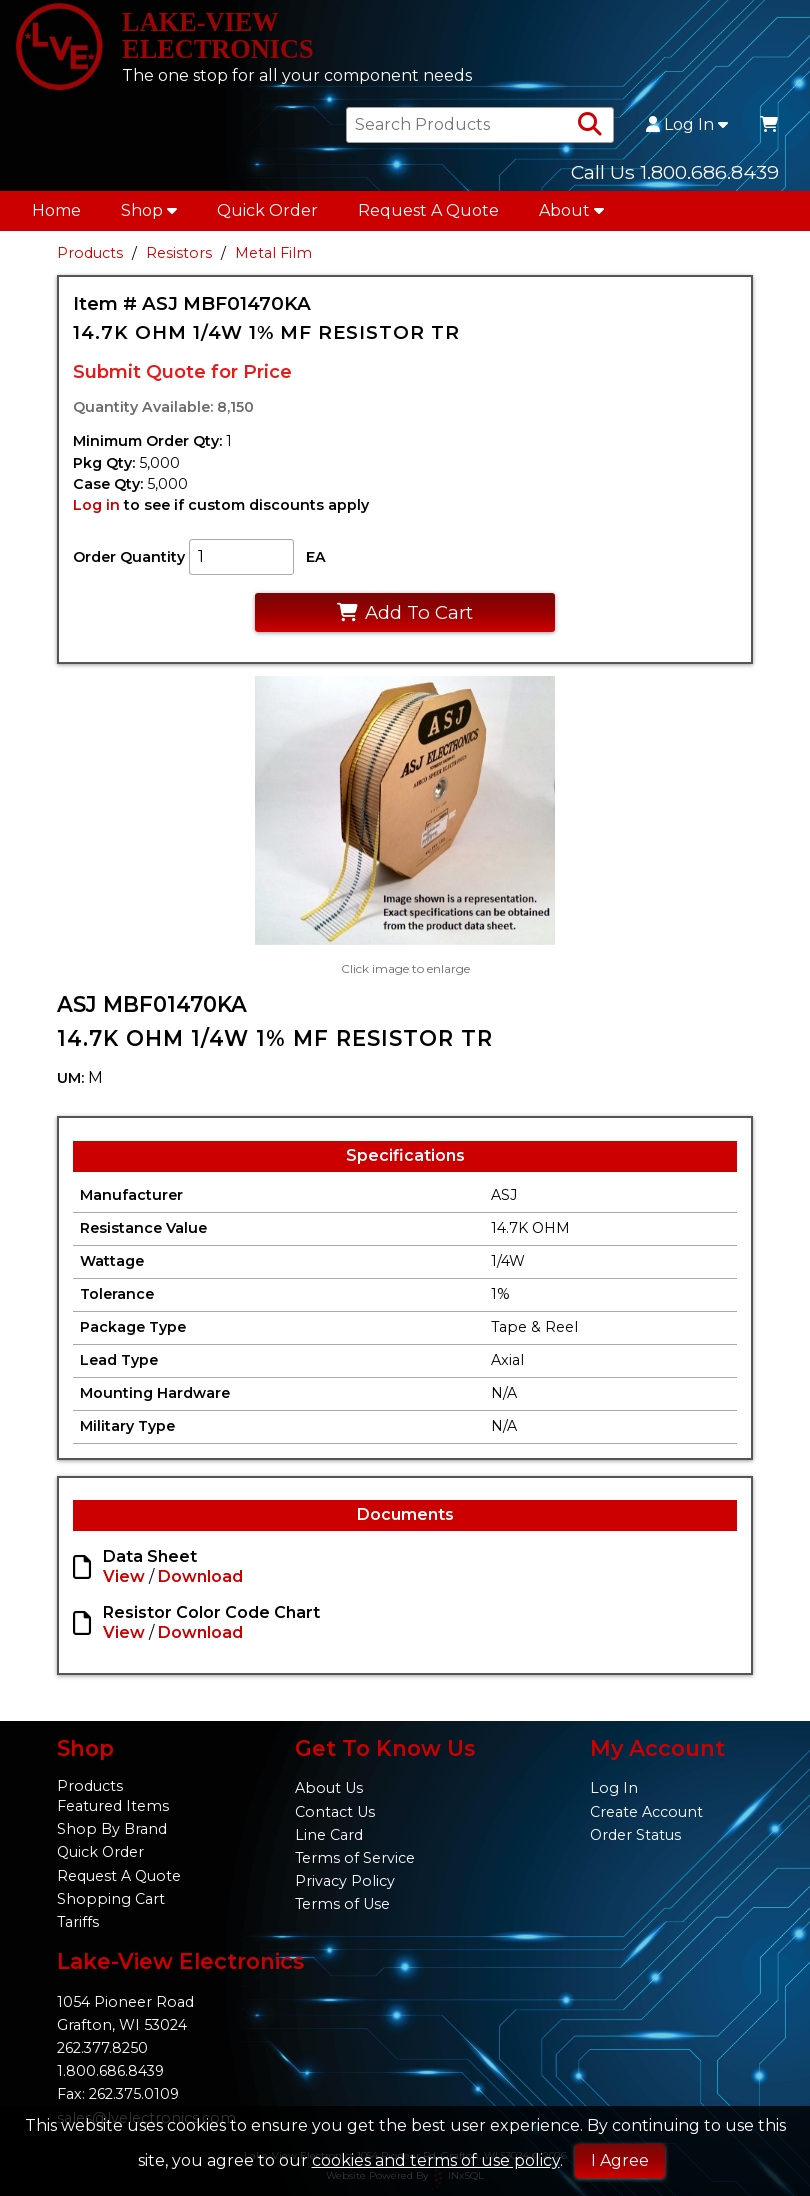 The height and width of the screenshot is (2196, 810). I want to click on Resistors, so click(179, 259).